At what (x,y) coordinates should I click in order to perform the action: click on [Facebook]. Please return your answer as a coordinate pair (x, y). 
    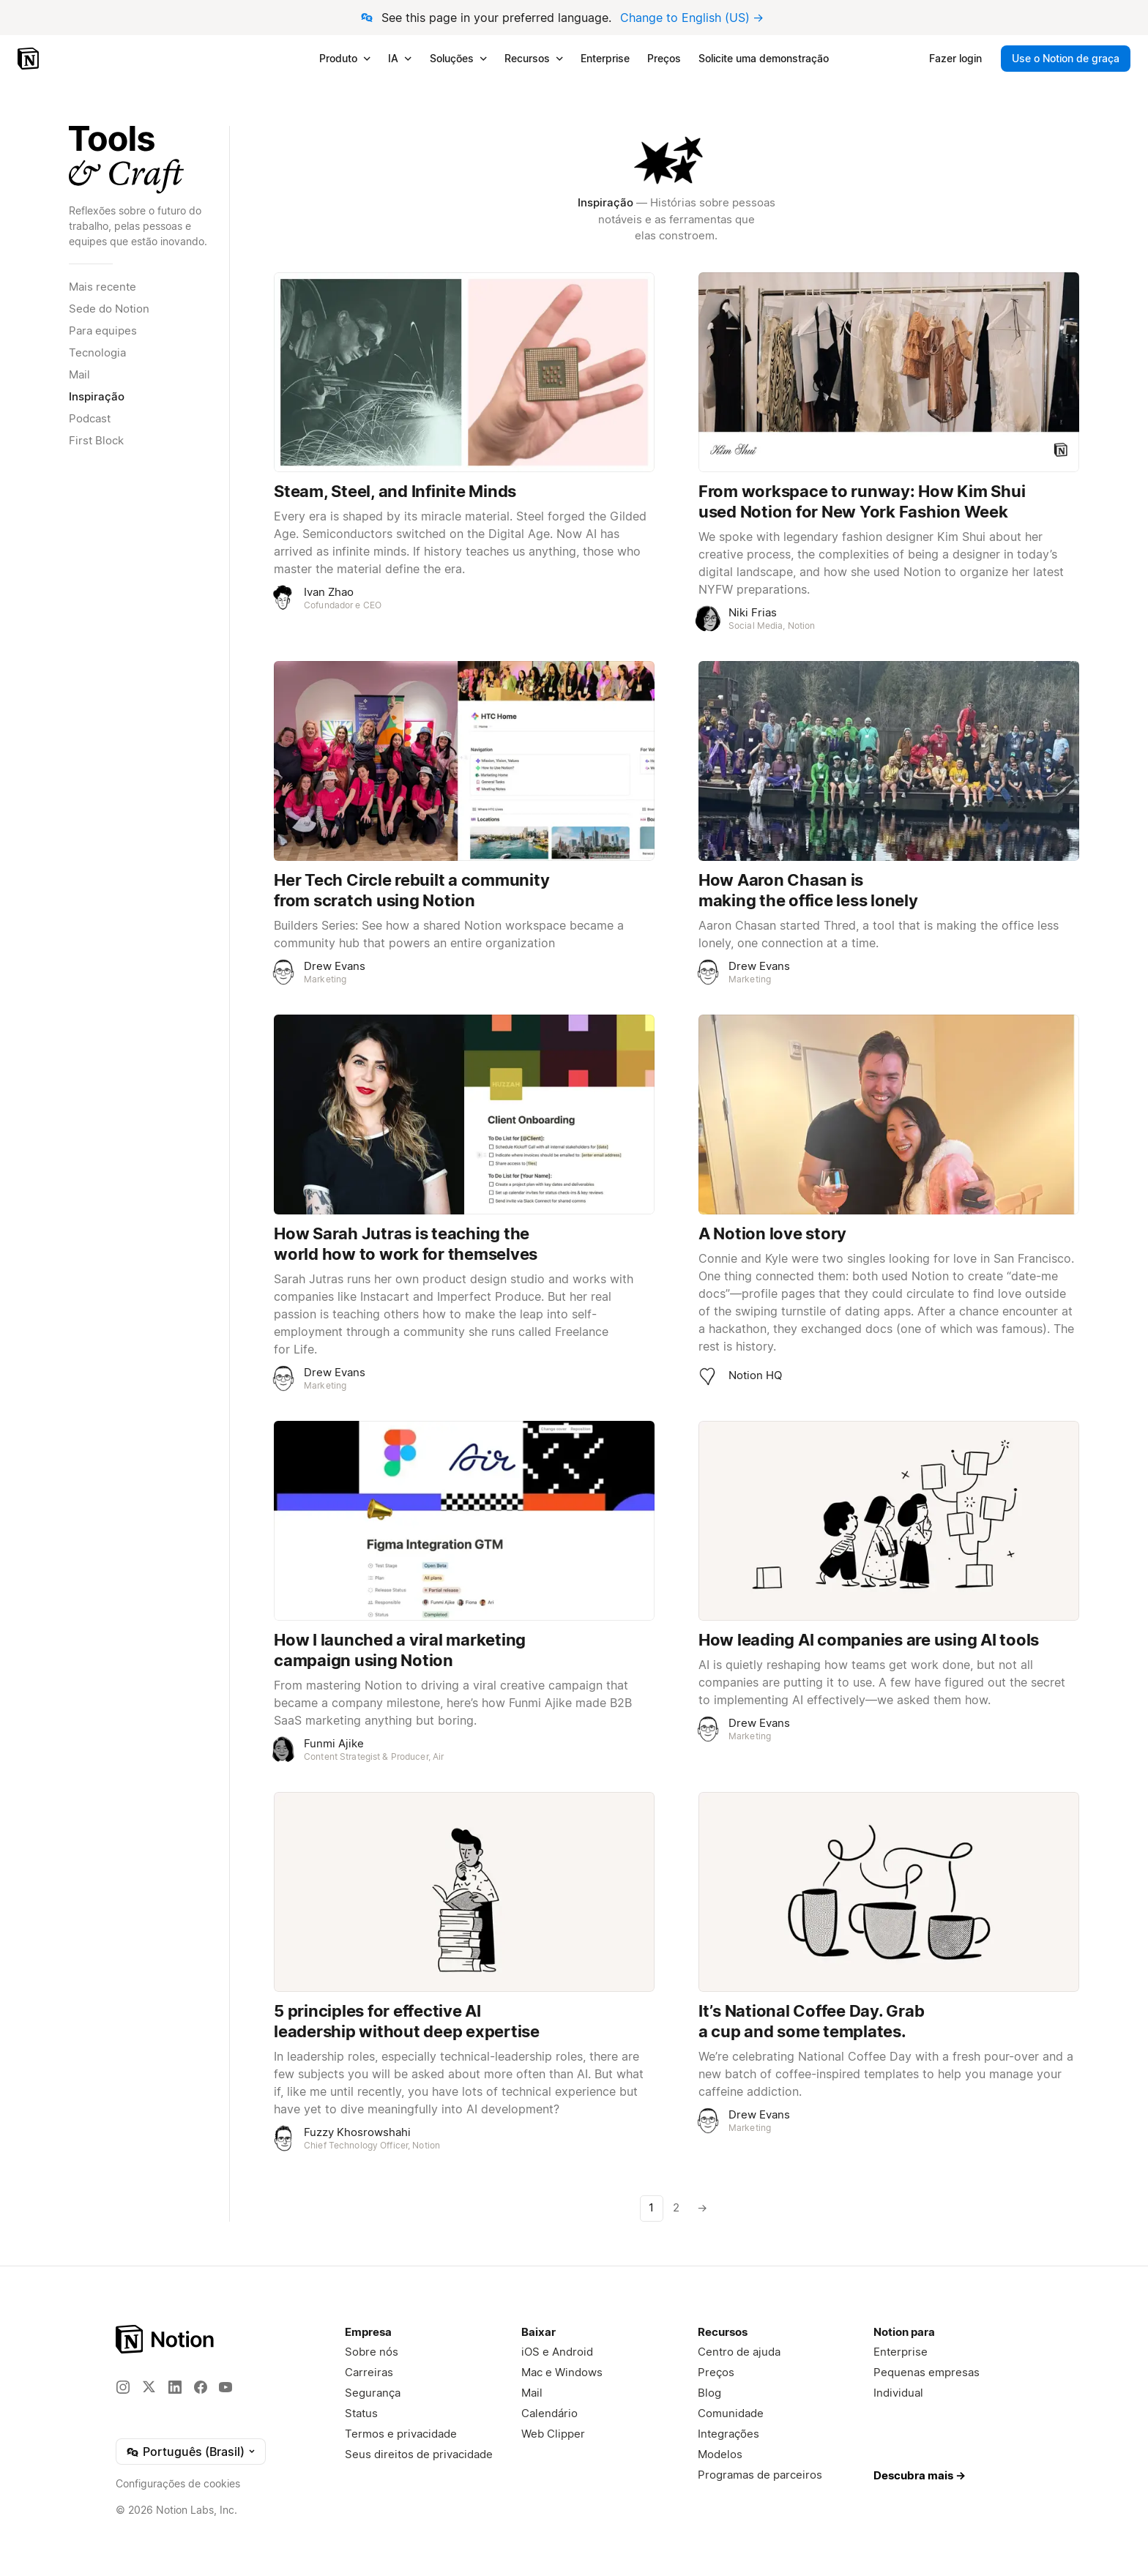
    Looking at the image, I should click on (200, 2387).